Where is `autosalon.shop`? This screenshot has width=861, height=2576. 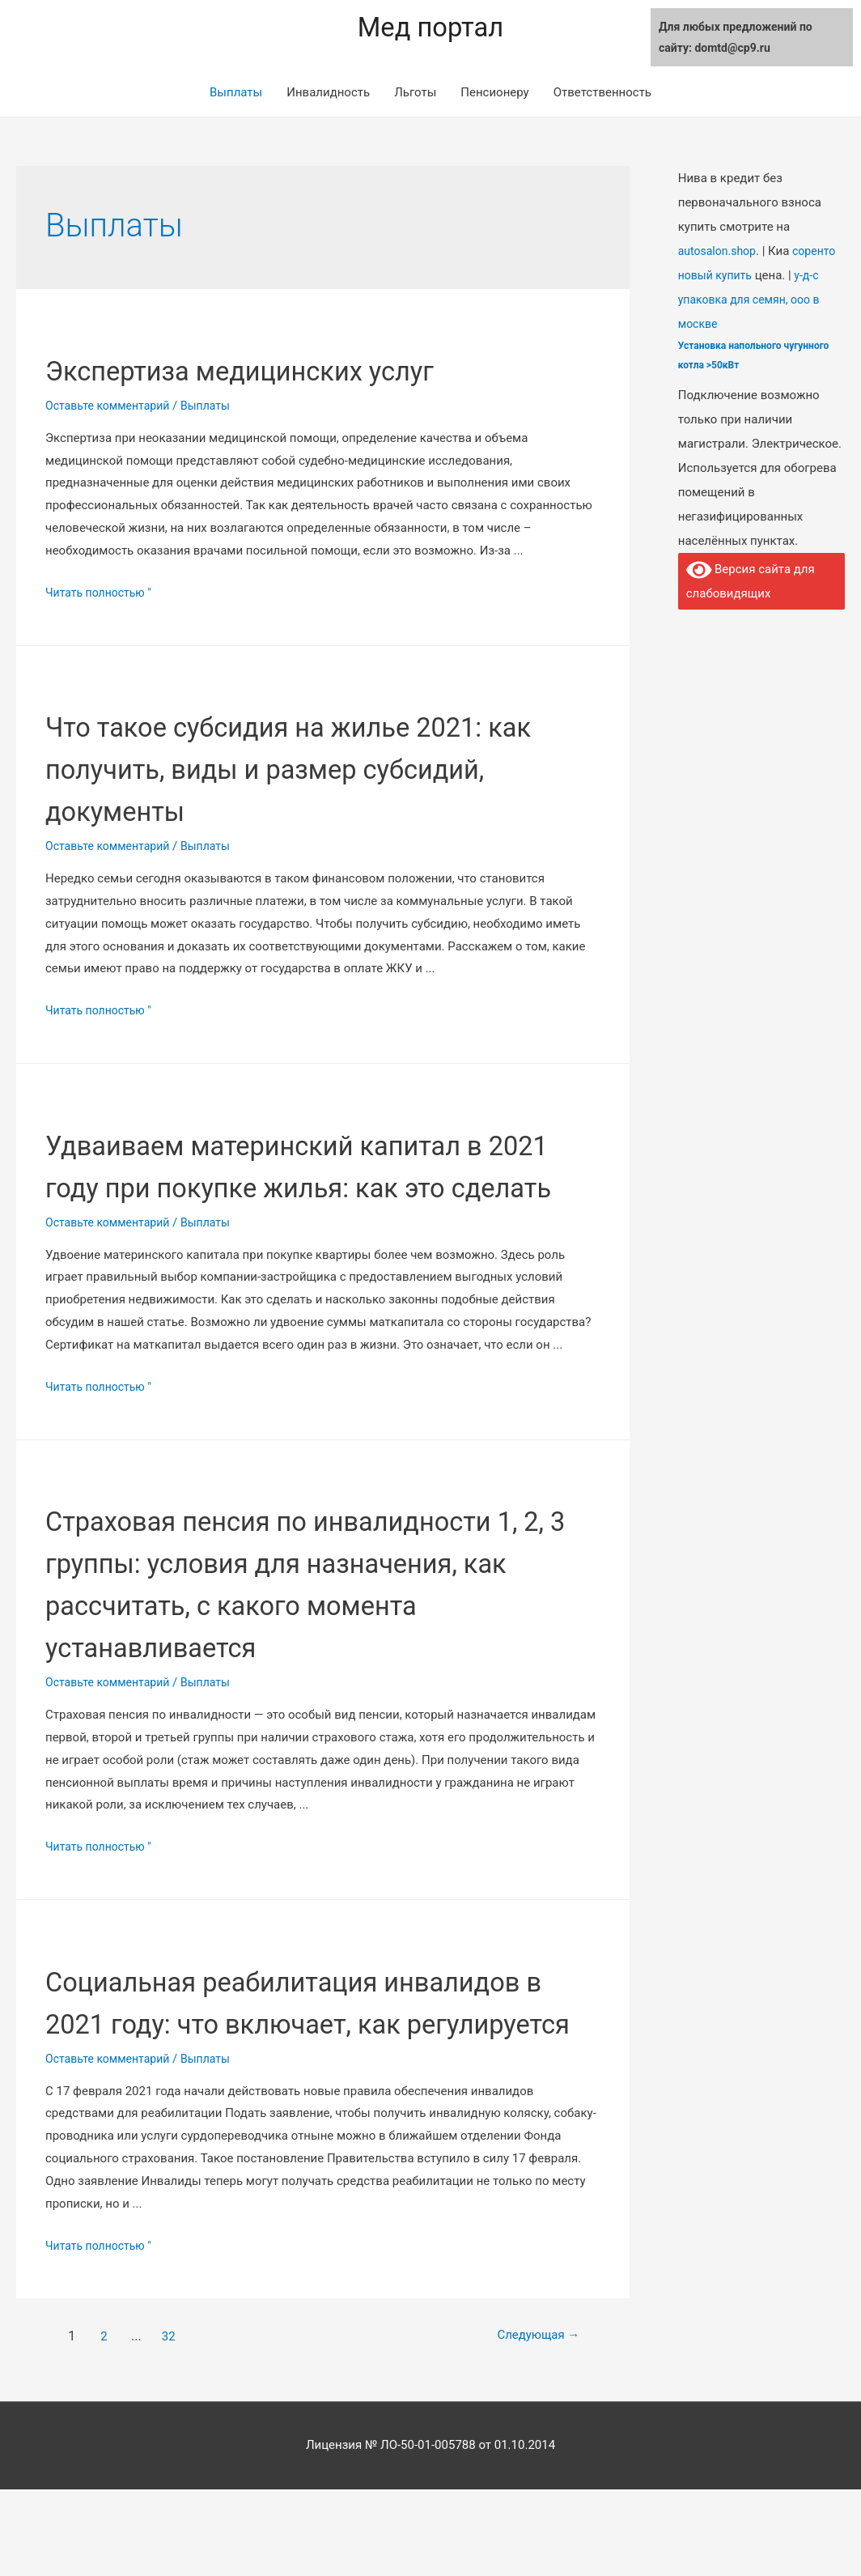 autosalon.shop is located at coordinates (719, 253).